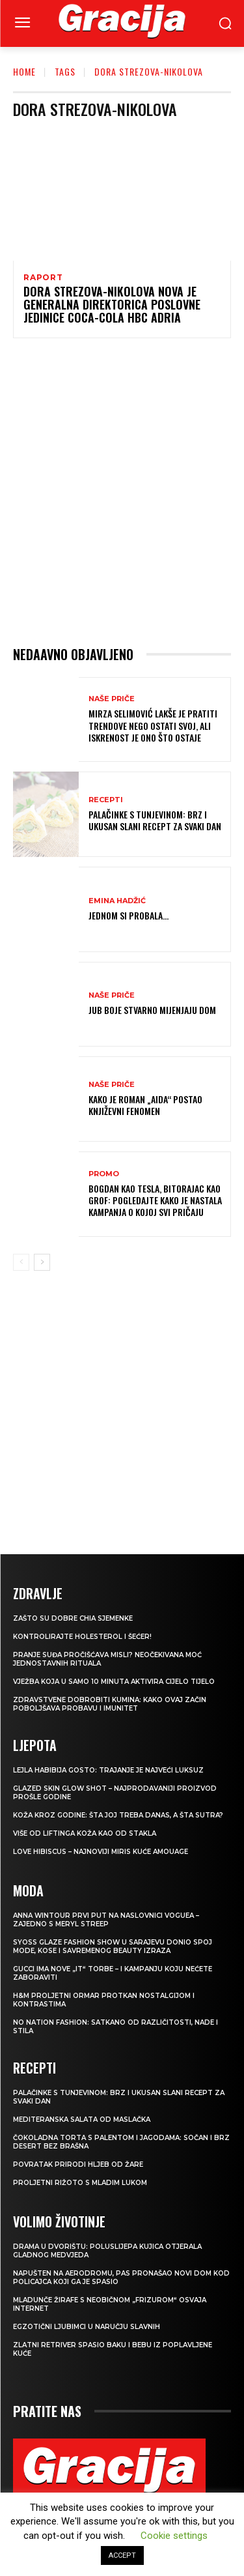  I want to click on Proljetni rižoto s mladim lukom, so click(80, 2182).